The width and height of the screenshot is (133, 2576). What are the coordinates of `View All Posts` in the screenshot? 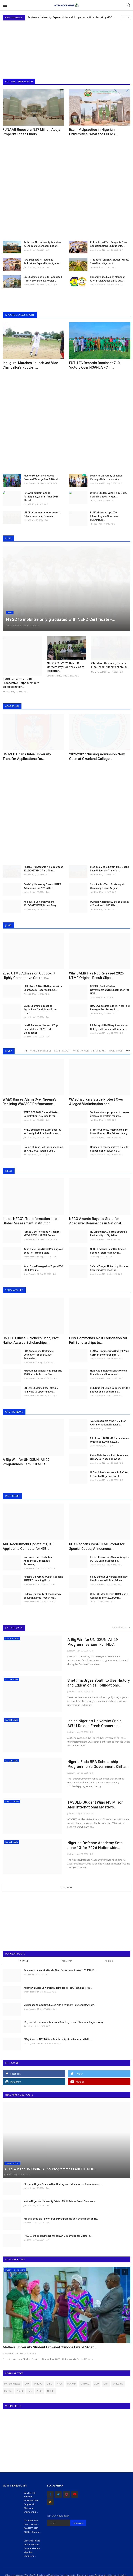 It's located at (121, 1611).